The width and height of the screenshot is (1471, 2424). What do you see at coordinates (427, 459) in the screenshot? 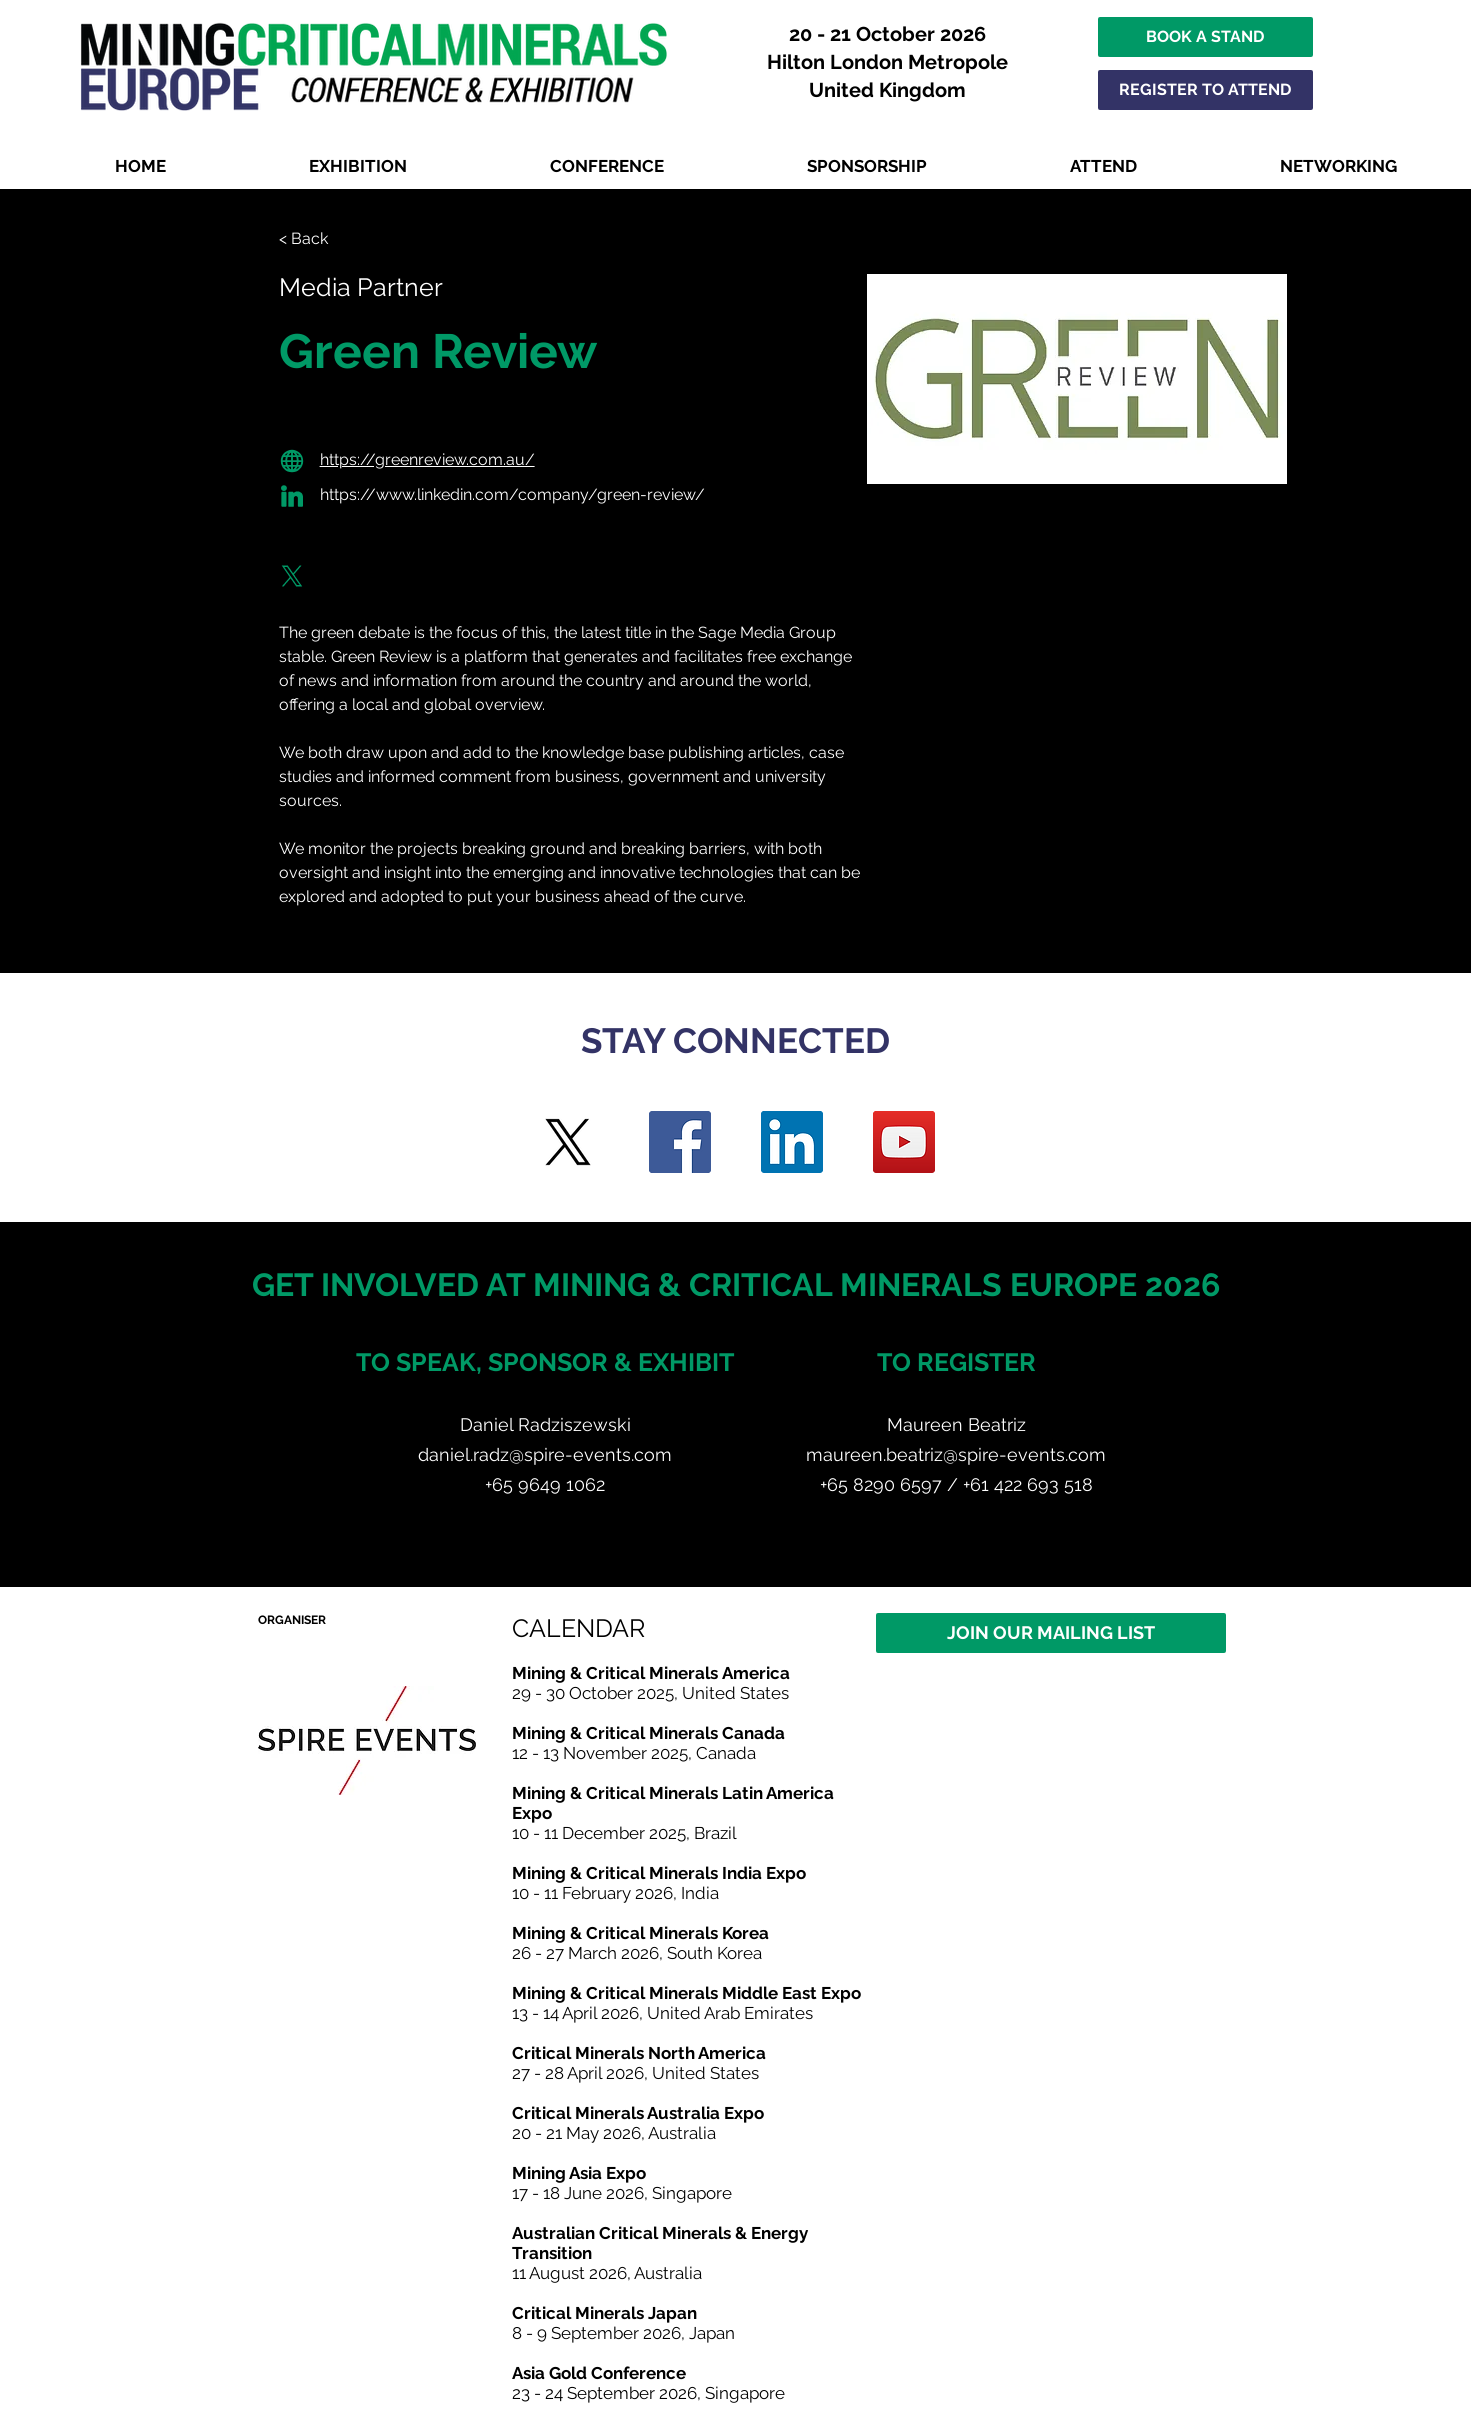
I see `https://greenreview.com.au/` at bounding box center [427, 459].